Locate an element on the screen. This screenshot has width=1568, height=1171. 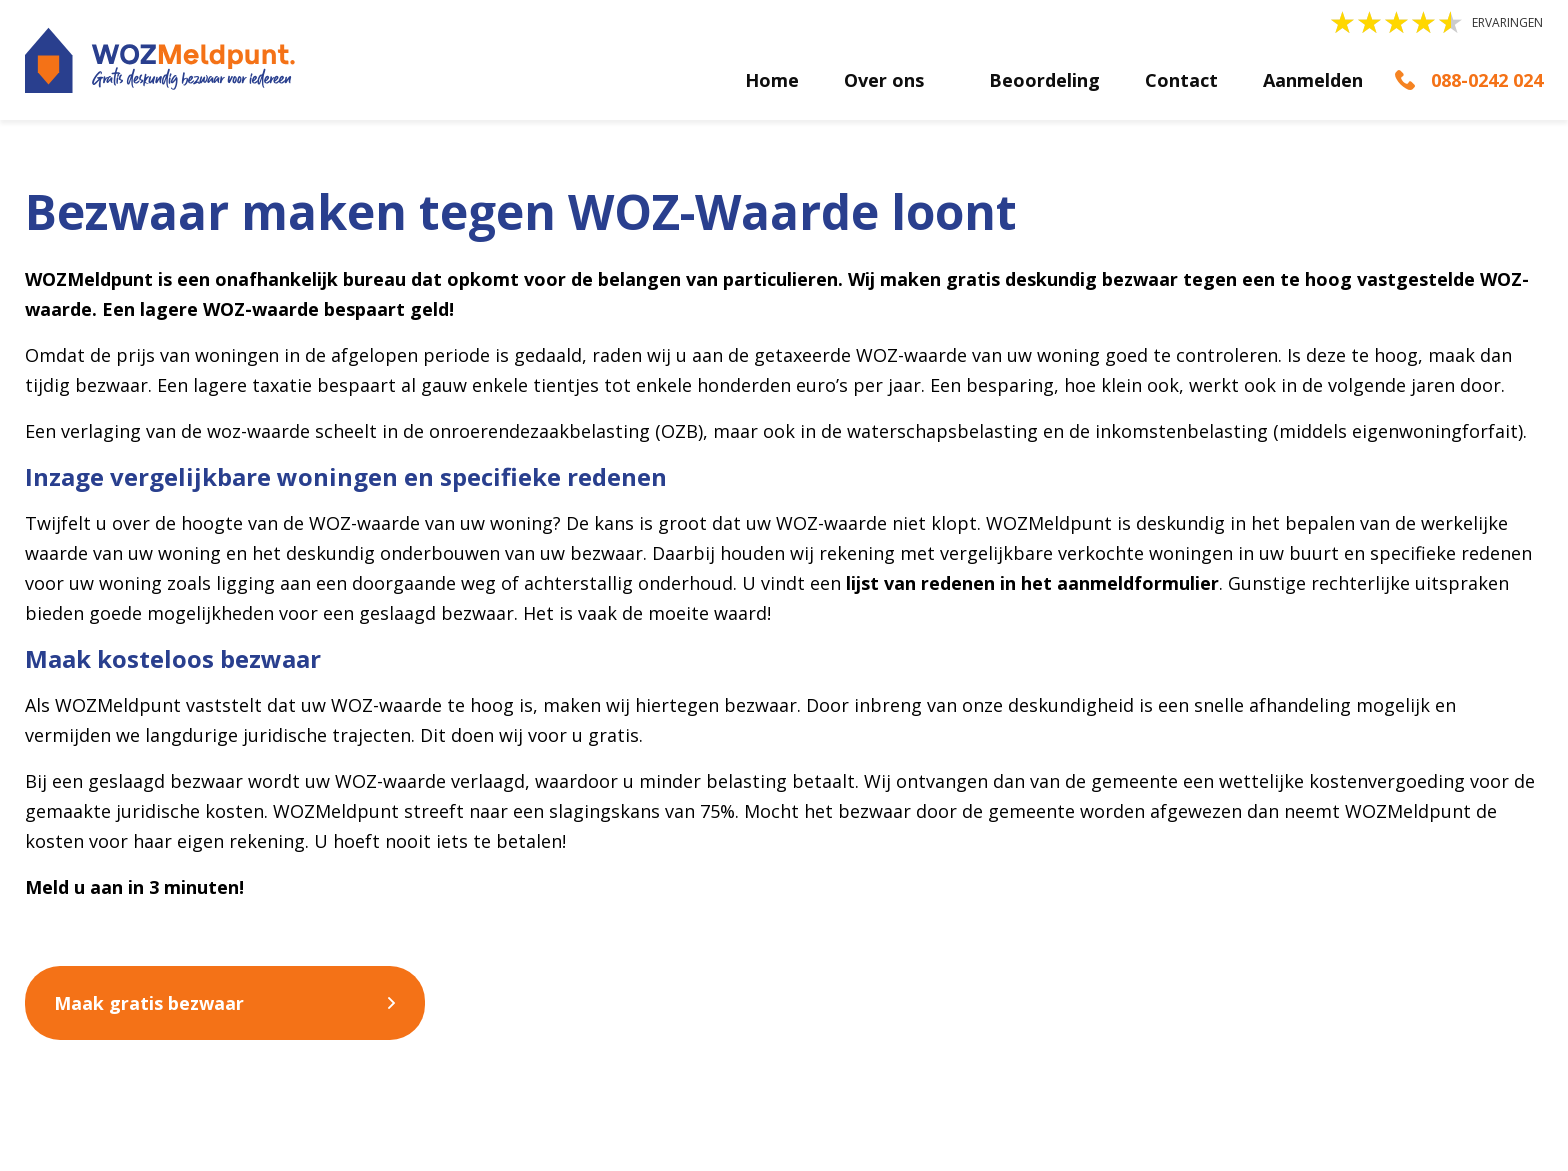
Beoordeling is located at coordinates (1044, 80).